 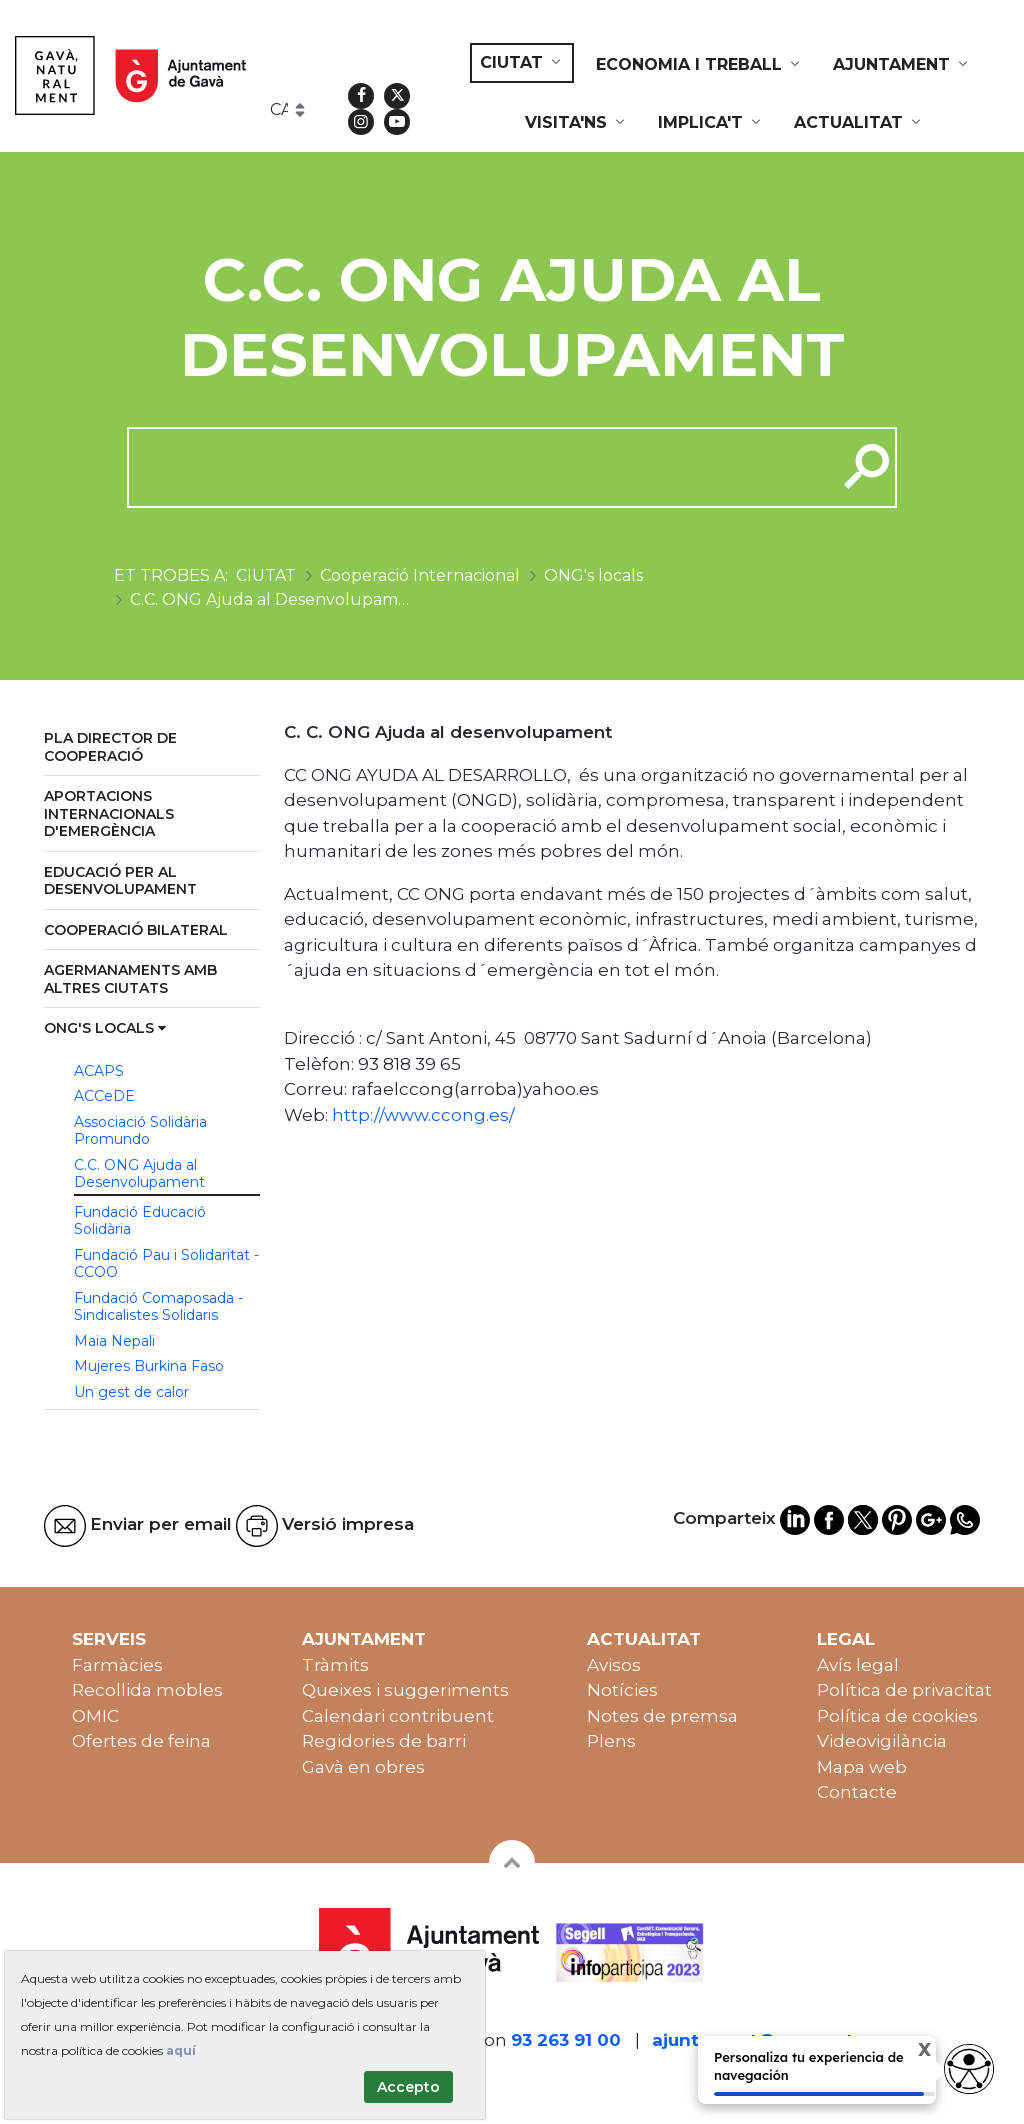 I want to click on [menuitem], so click(x=522, y=63).